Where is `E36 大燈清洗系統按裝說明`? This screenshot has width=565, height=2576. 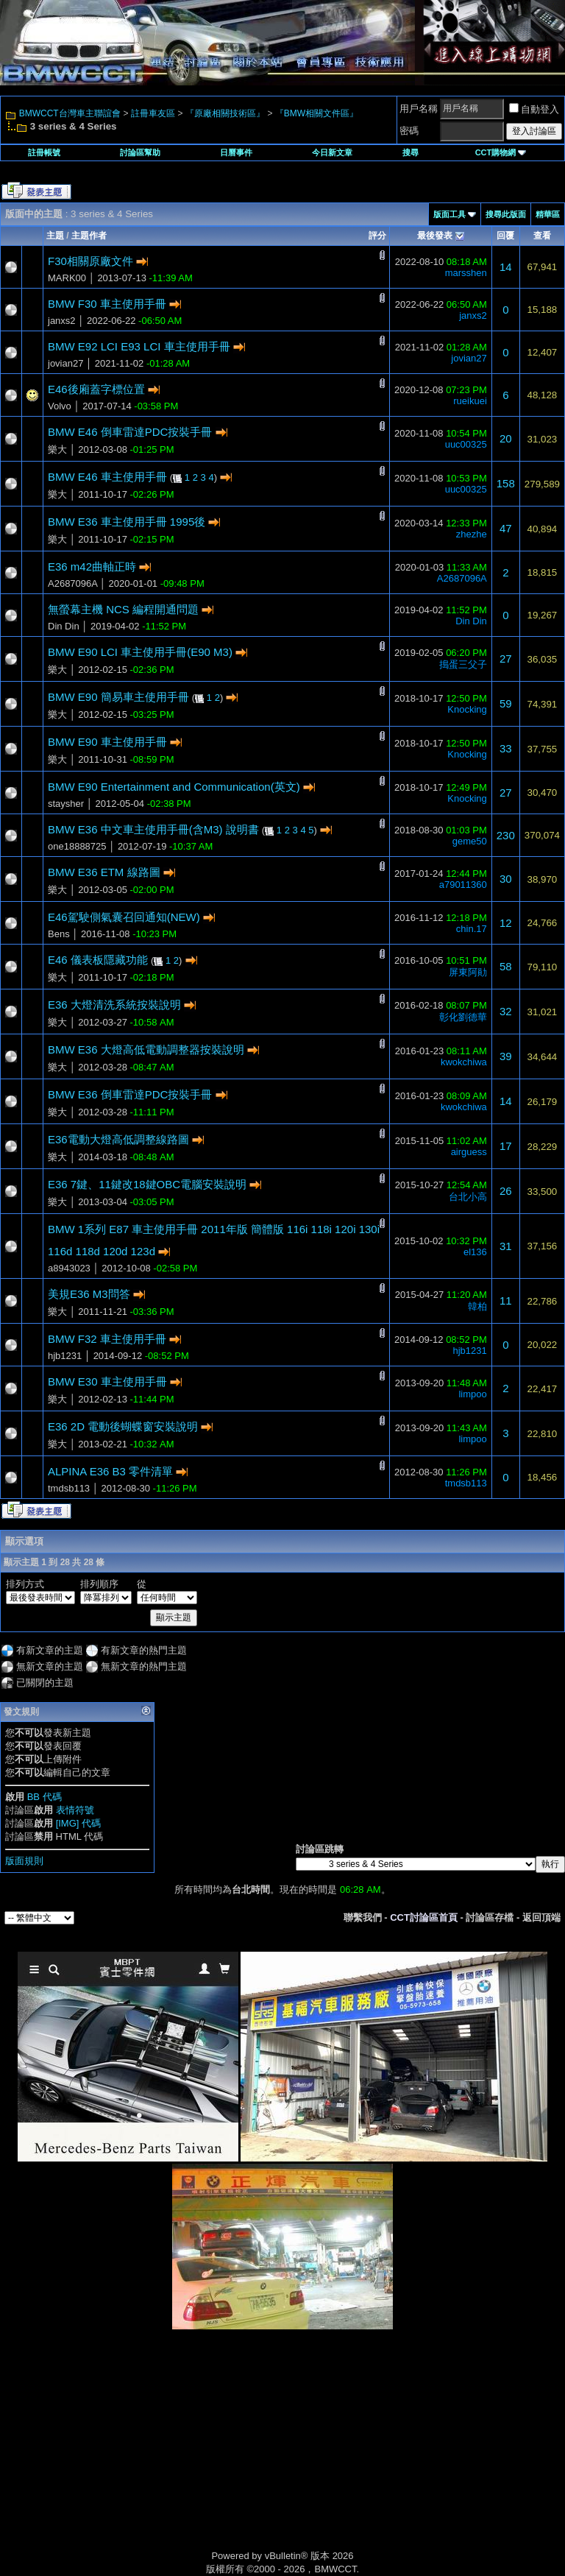
E36 大燈清洗系統按裝說明 is located at coordinates (114, 1004).